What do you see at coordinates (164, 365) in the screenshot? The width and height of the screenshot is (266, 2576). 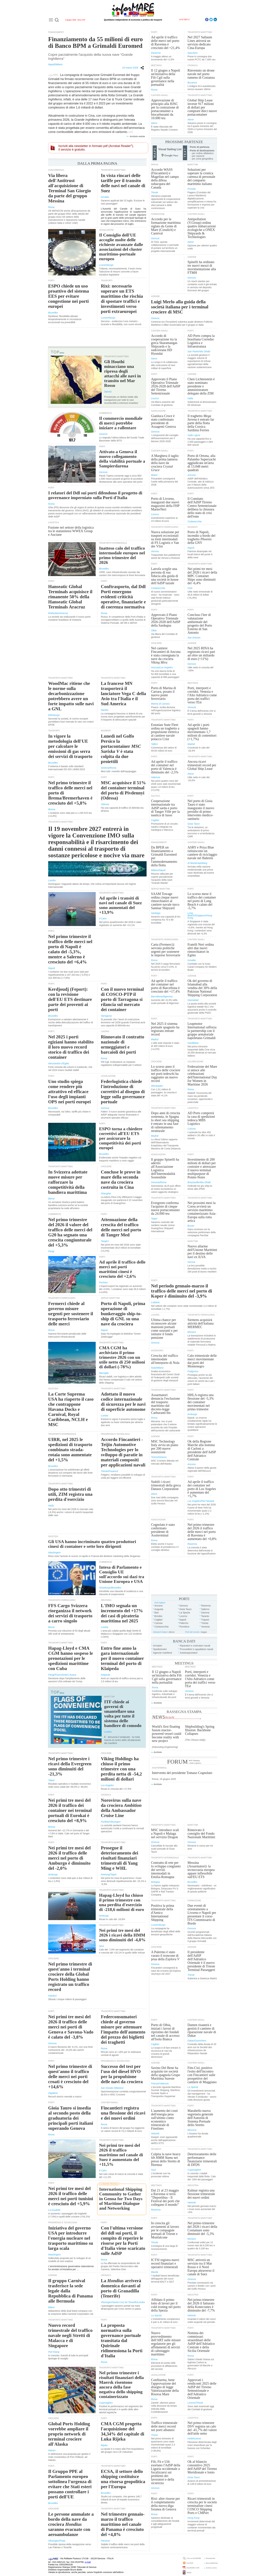 I see `Lo scopo è di collaborare alla costruzione di navi militari di superficie` at bounding box center [164, 365].